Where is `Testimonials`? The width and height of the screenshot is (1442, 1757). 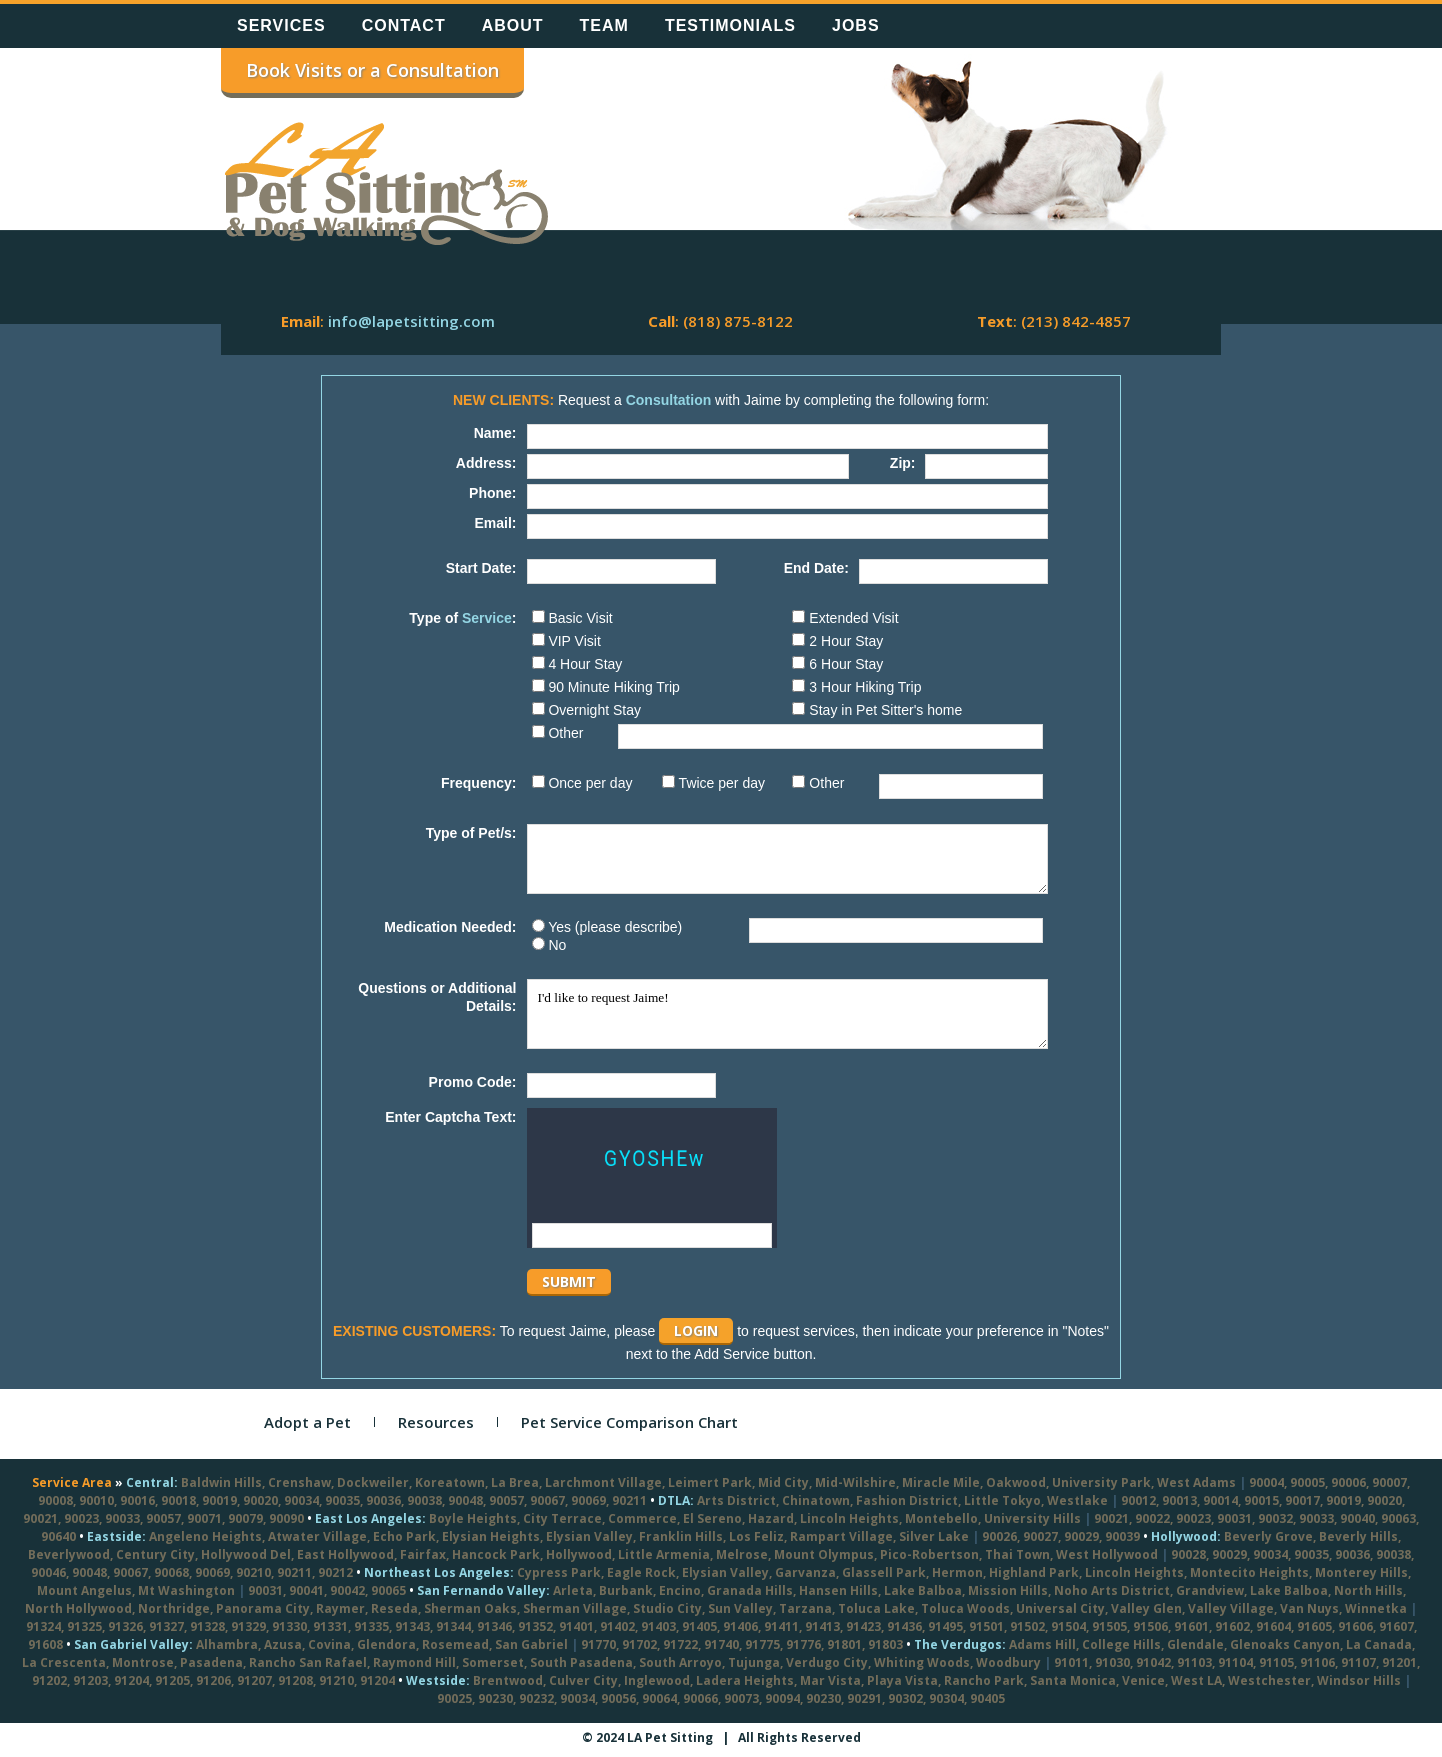
Testimonials is located at coordinates (730, 25).